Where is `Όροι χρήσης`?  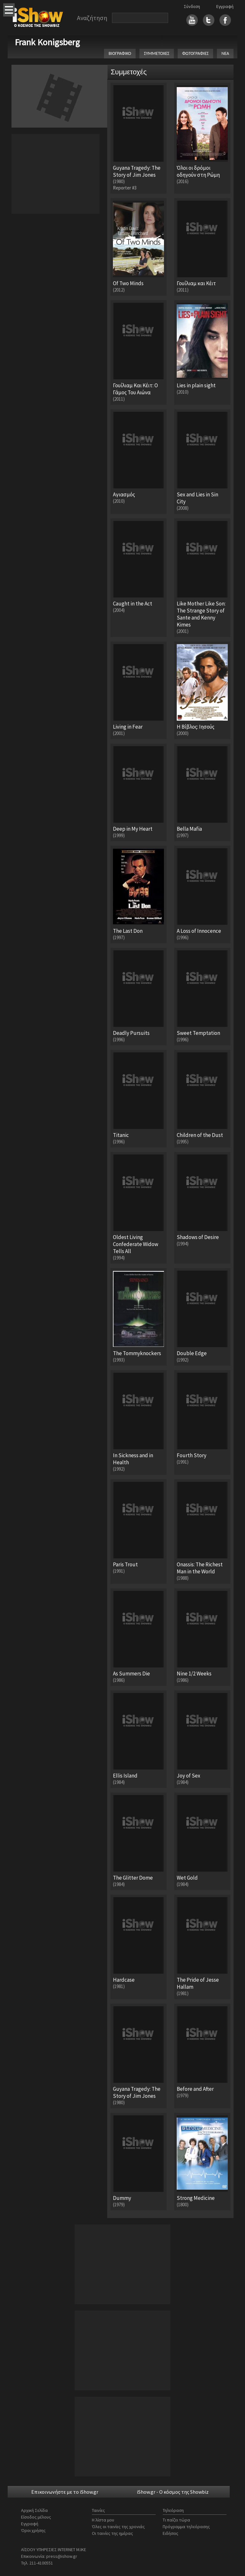 Όροι χρήσης is located at coordinates (33, 2530).